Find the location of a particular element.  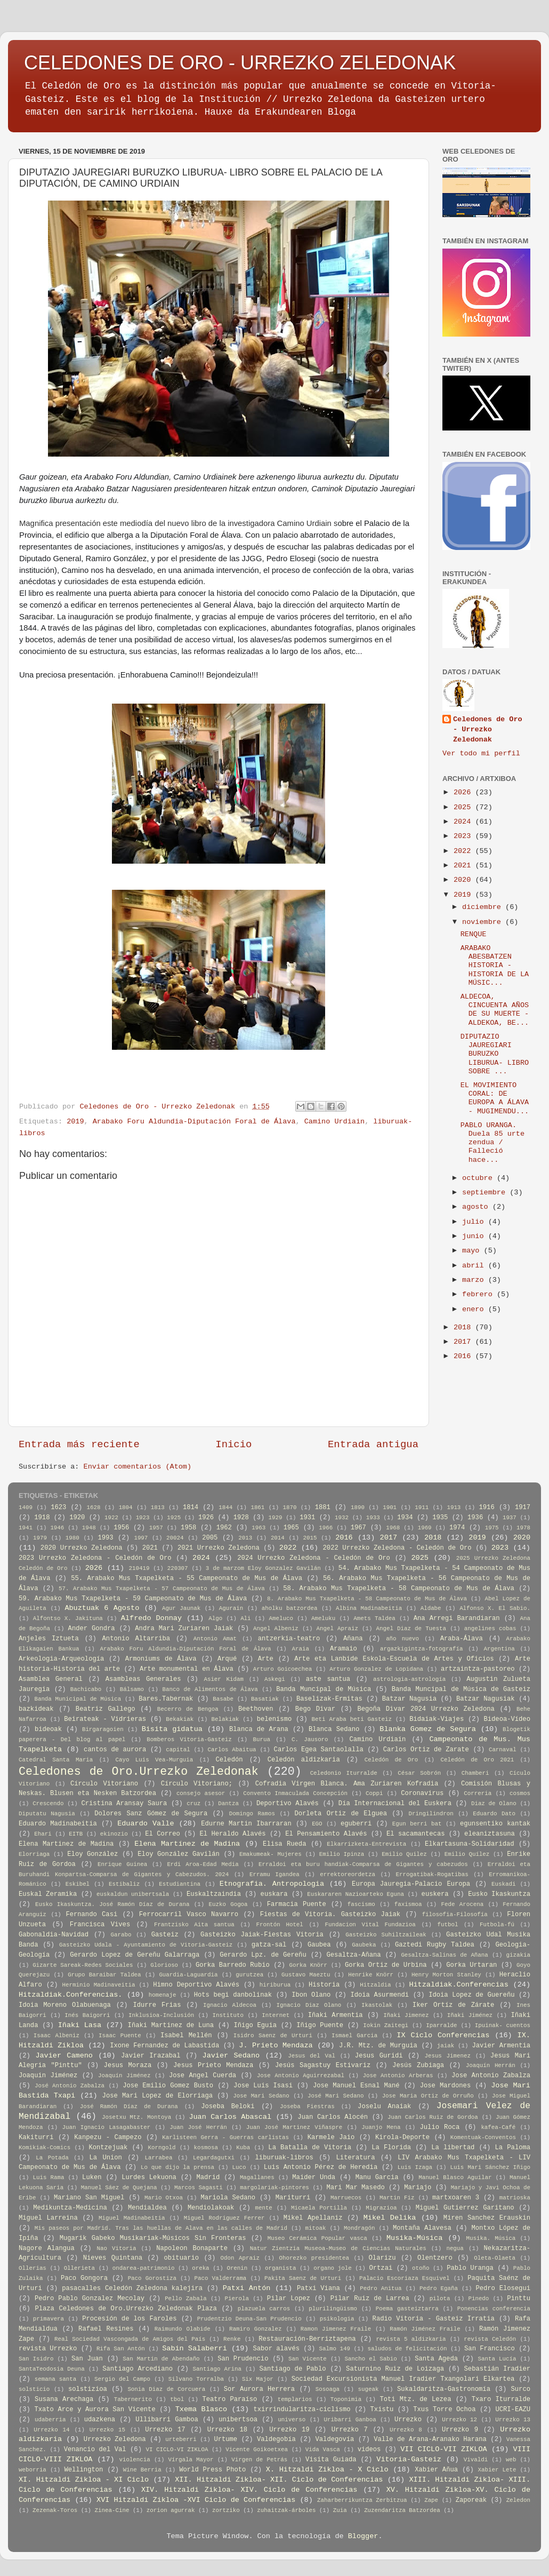

saludos de felicitación is located at coordinates (407, 2349).